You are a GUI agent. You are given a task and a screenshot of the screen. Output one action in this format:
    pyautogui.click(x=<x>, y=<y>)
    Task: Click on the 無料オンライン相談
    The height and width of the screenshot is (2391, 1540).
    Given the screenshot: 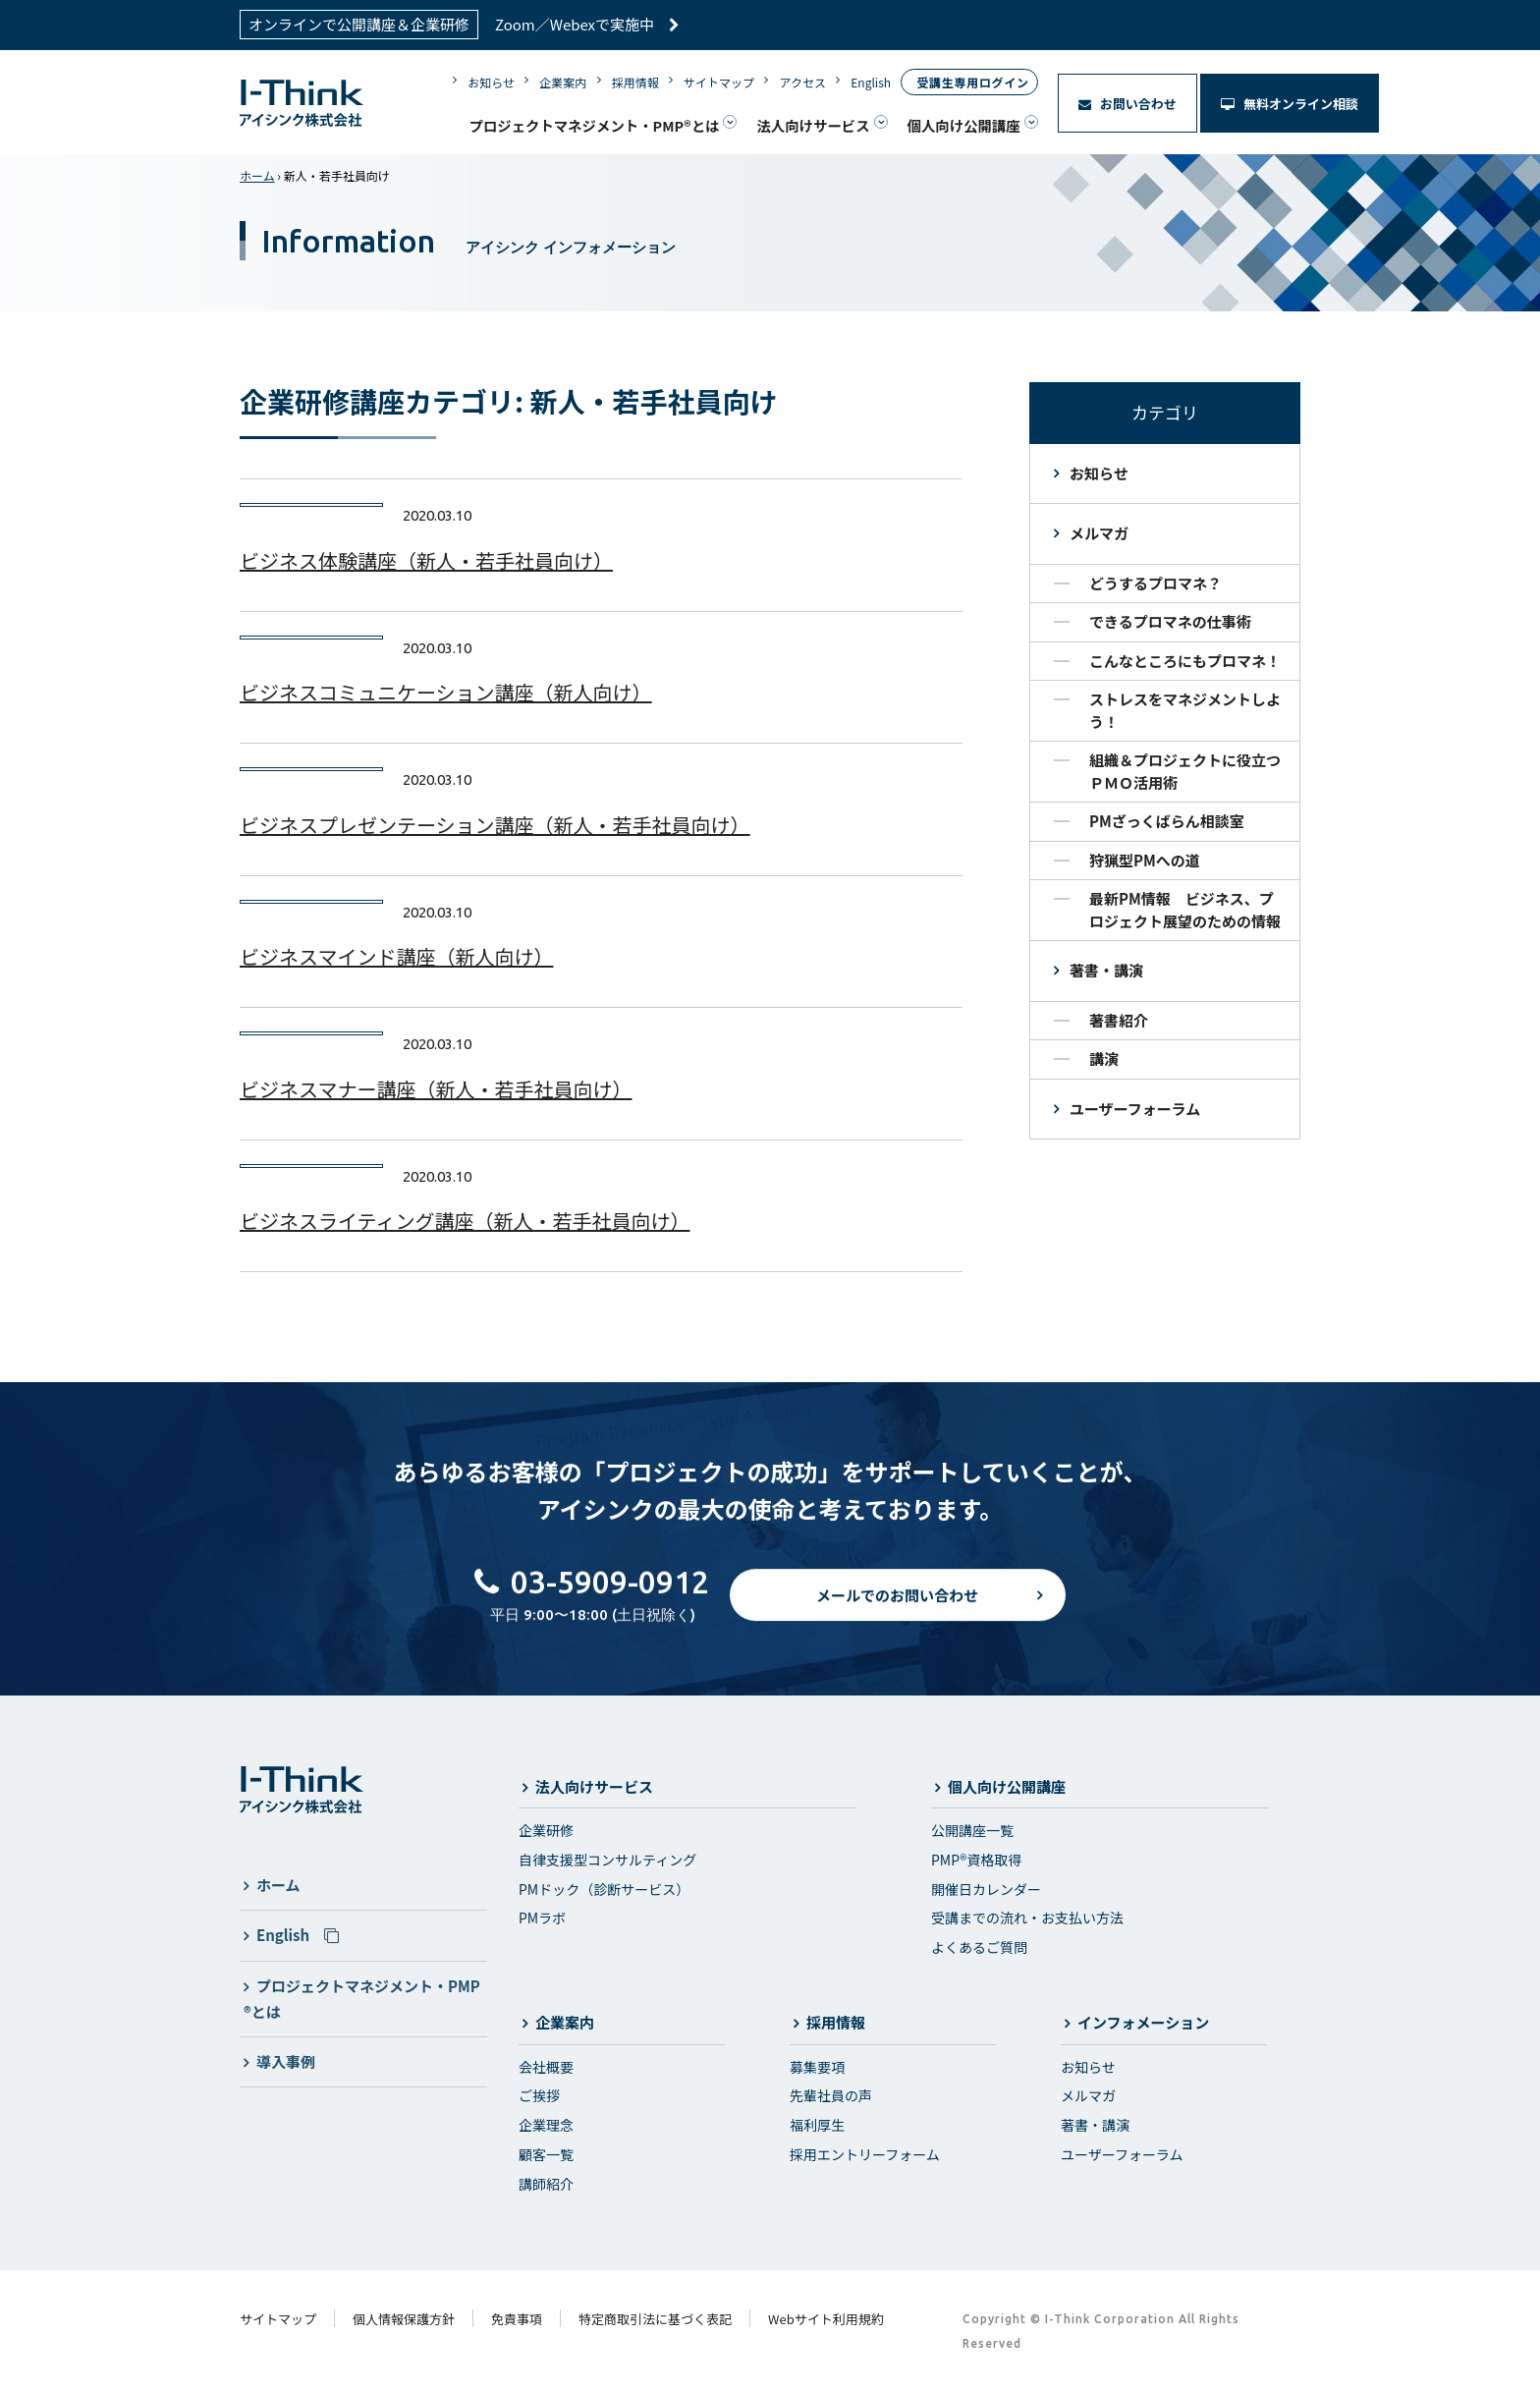 What is the action you would take?
    pyautogui.click(x=1289, y=103)
    